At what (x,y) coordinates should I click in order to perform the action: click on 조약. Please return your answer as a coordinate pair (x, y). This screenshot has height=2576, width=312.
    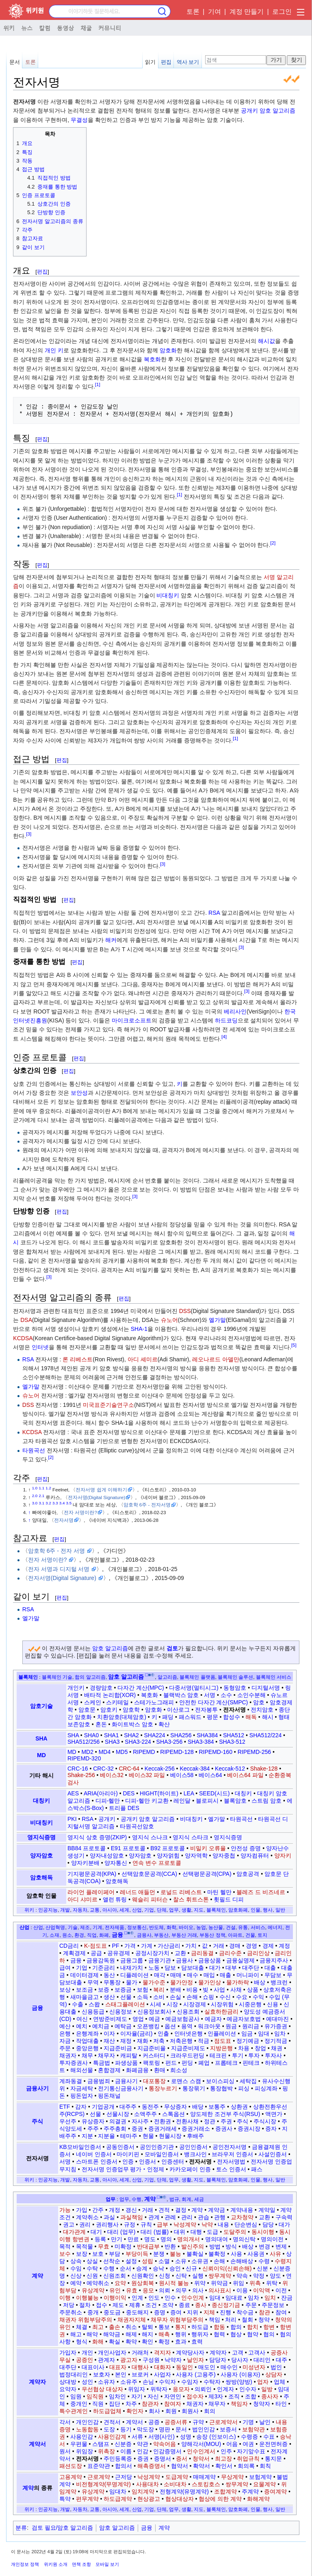
    Looking at the image, I should click on (167, 2305).